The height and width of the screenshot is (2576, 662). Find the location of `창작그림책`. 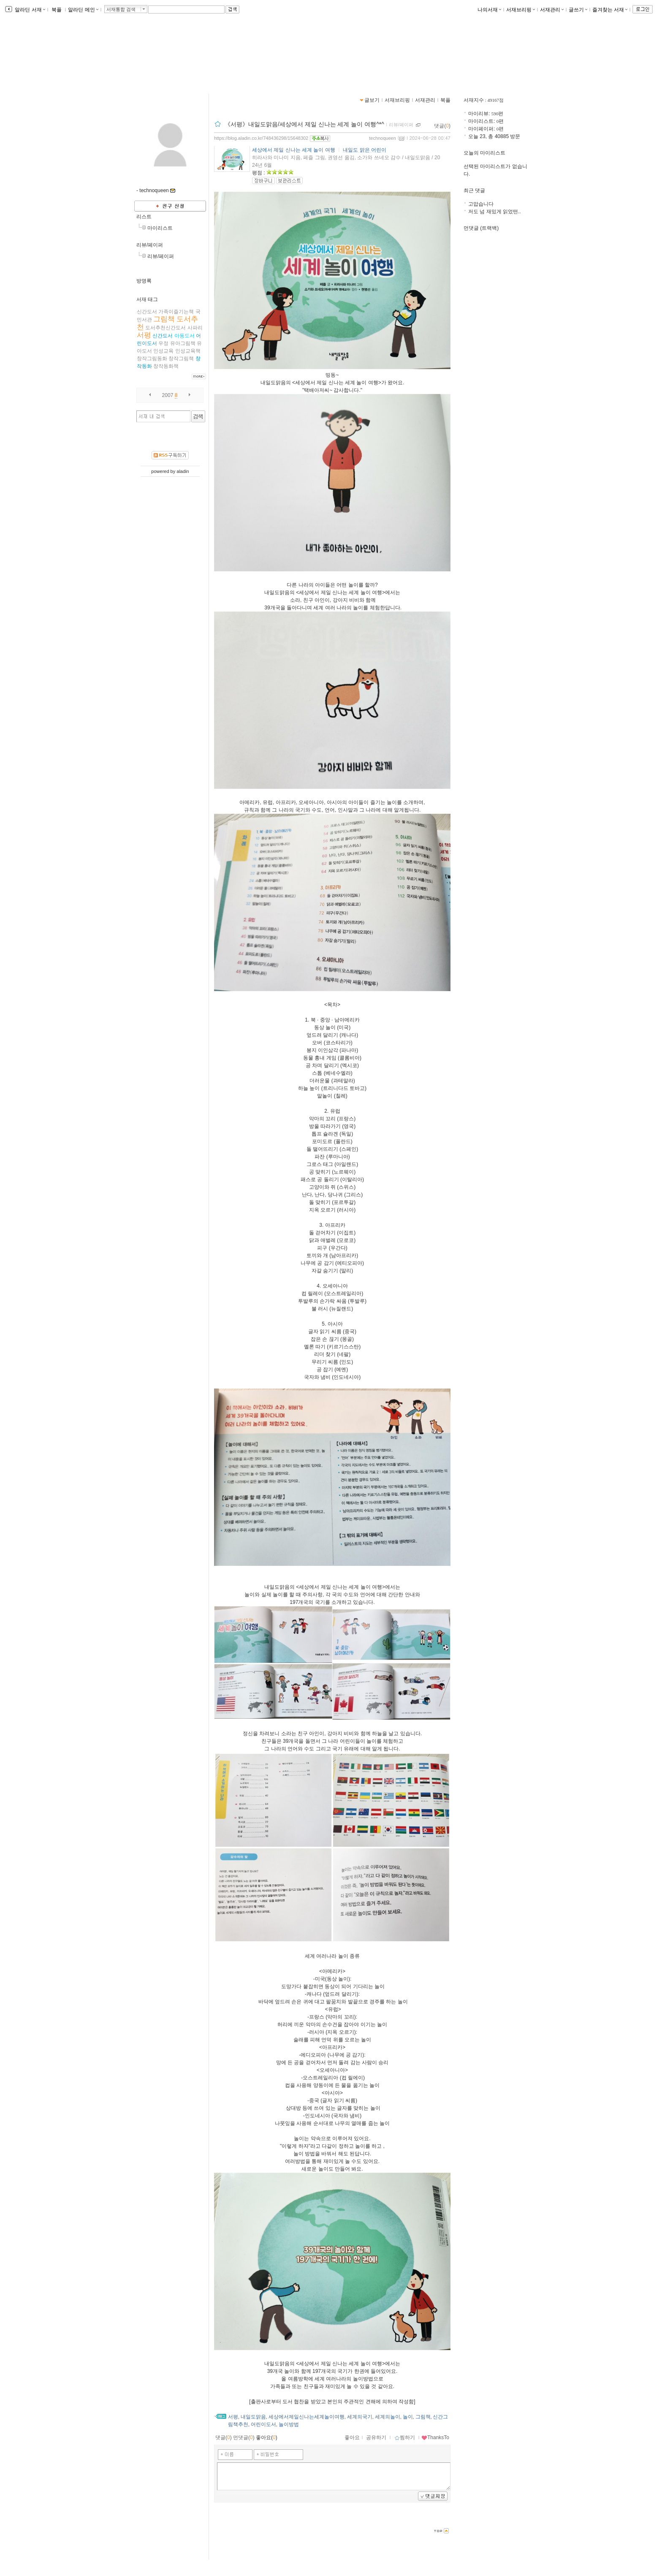

창작그림책 is located at coordinates (181, 358).